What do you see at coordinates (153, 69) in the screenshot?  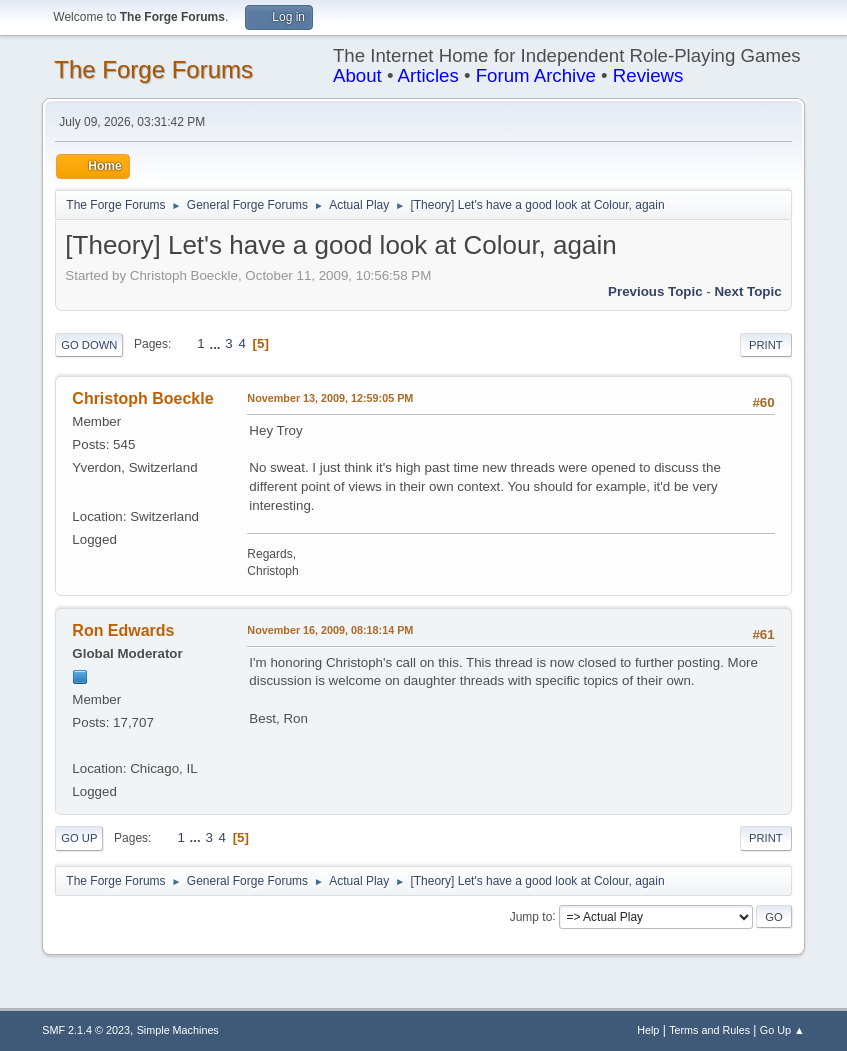 I see `The Forge Forums` at bounding box center [153, 69].